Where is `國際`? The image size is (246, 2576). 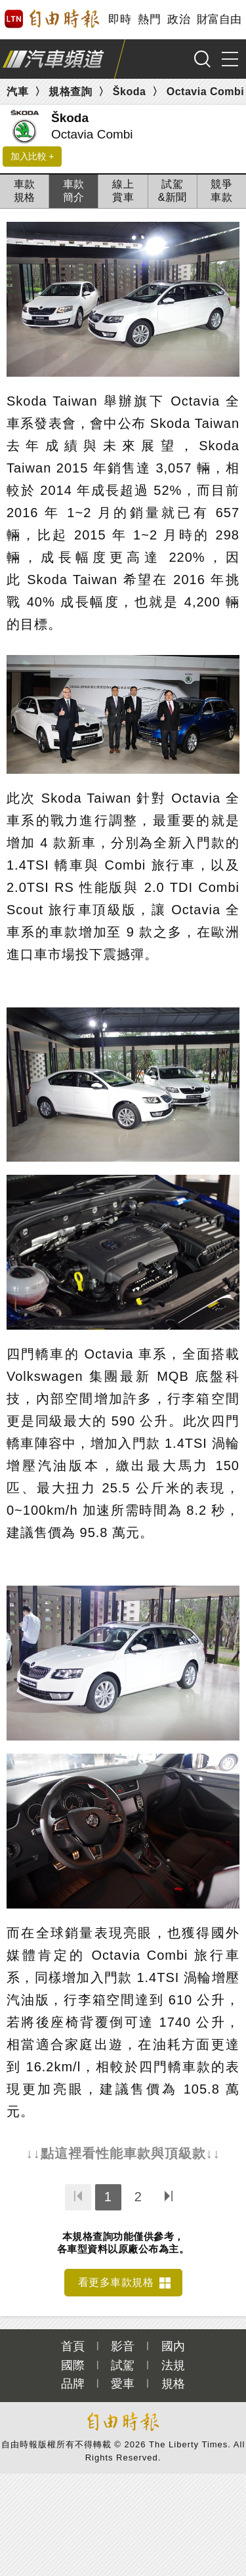
國際 is located at coordinates (73, 2365).